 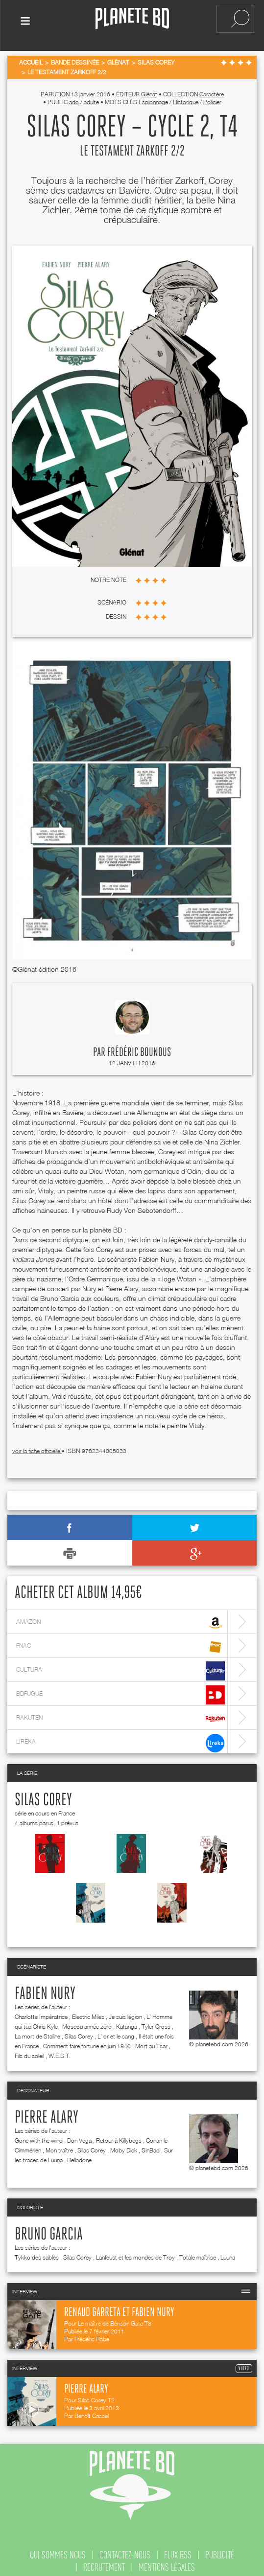 I want to click on Don Vega, so click(x=79, y=2134).